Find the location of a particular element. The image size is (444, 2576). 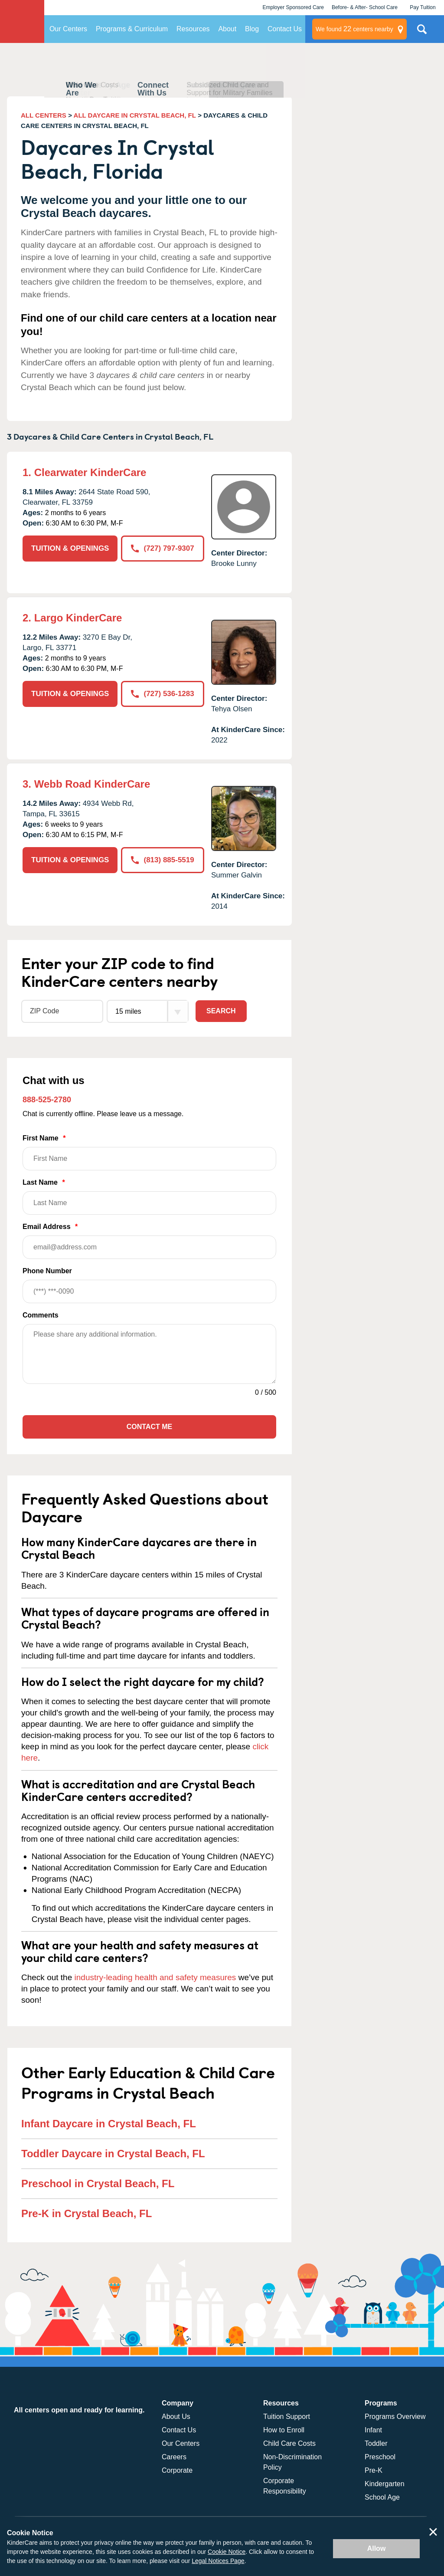

(727) 797-9307 is located at coordinates (162, 548).